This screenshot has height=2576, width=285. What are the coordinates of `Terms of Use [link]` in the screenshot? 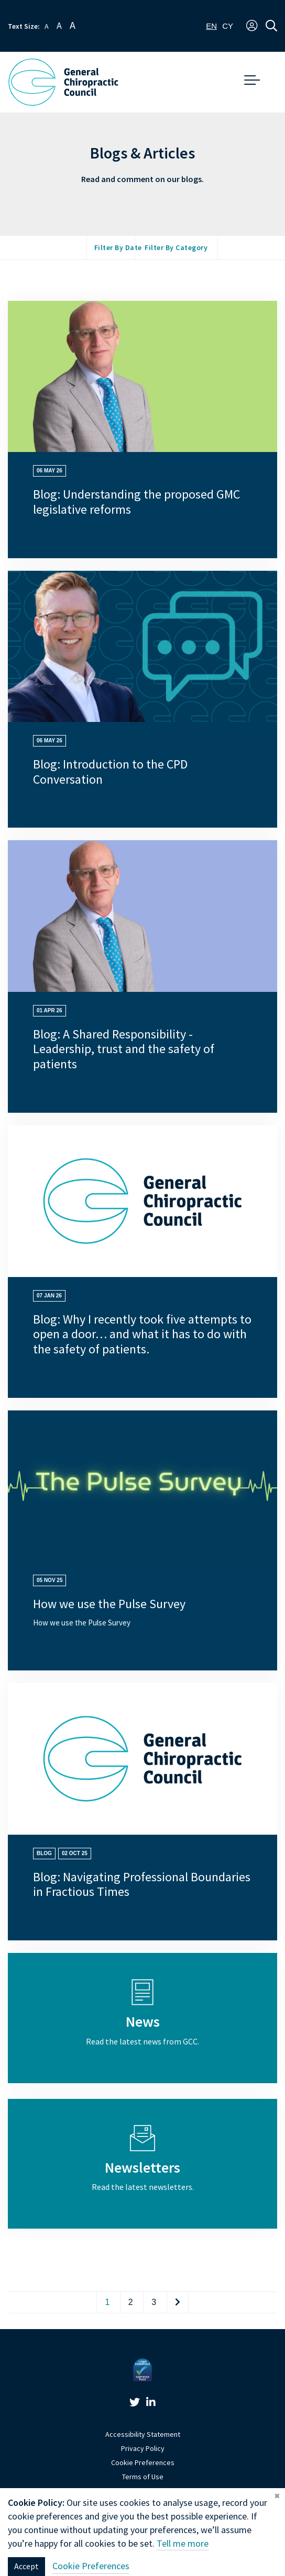 It's located at (142, 2477).